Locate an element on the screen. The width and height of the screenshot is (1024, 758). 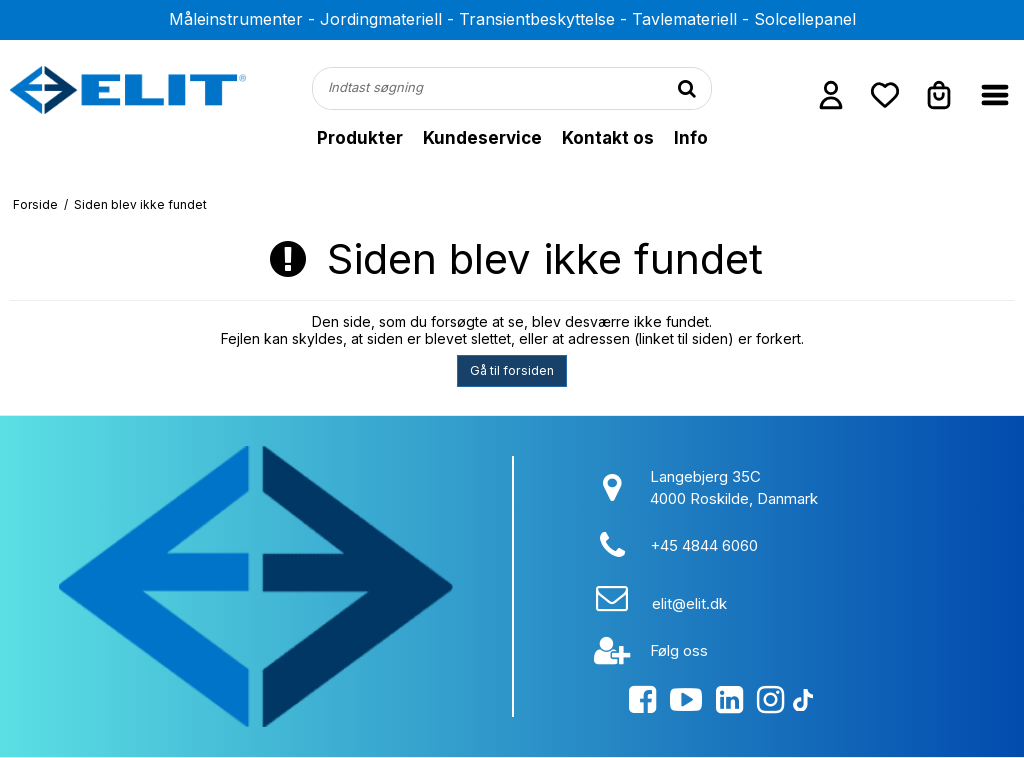
Gå til forsiden is located at coordinates (512, 370).